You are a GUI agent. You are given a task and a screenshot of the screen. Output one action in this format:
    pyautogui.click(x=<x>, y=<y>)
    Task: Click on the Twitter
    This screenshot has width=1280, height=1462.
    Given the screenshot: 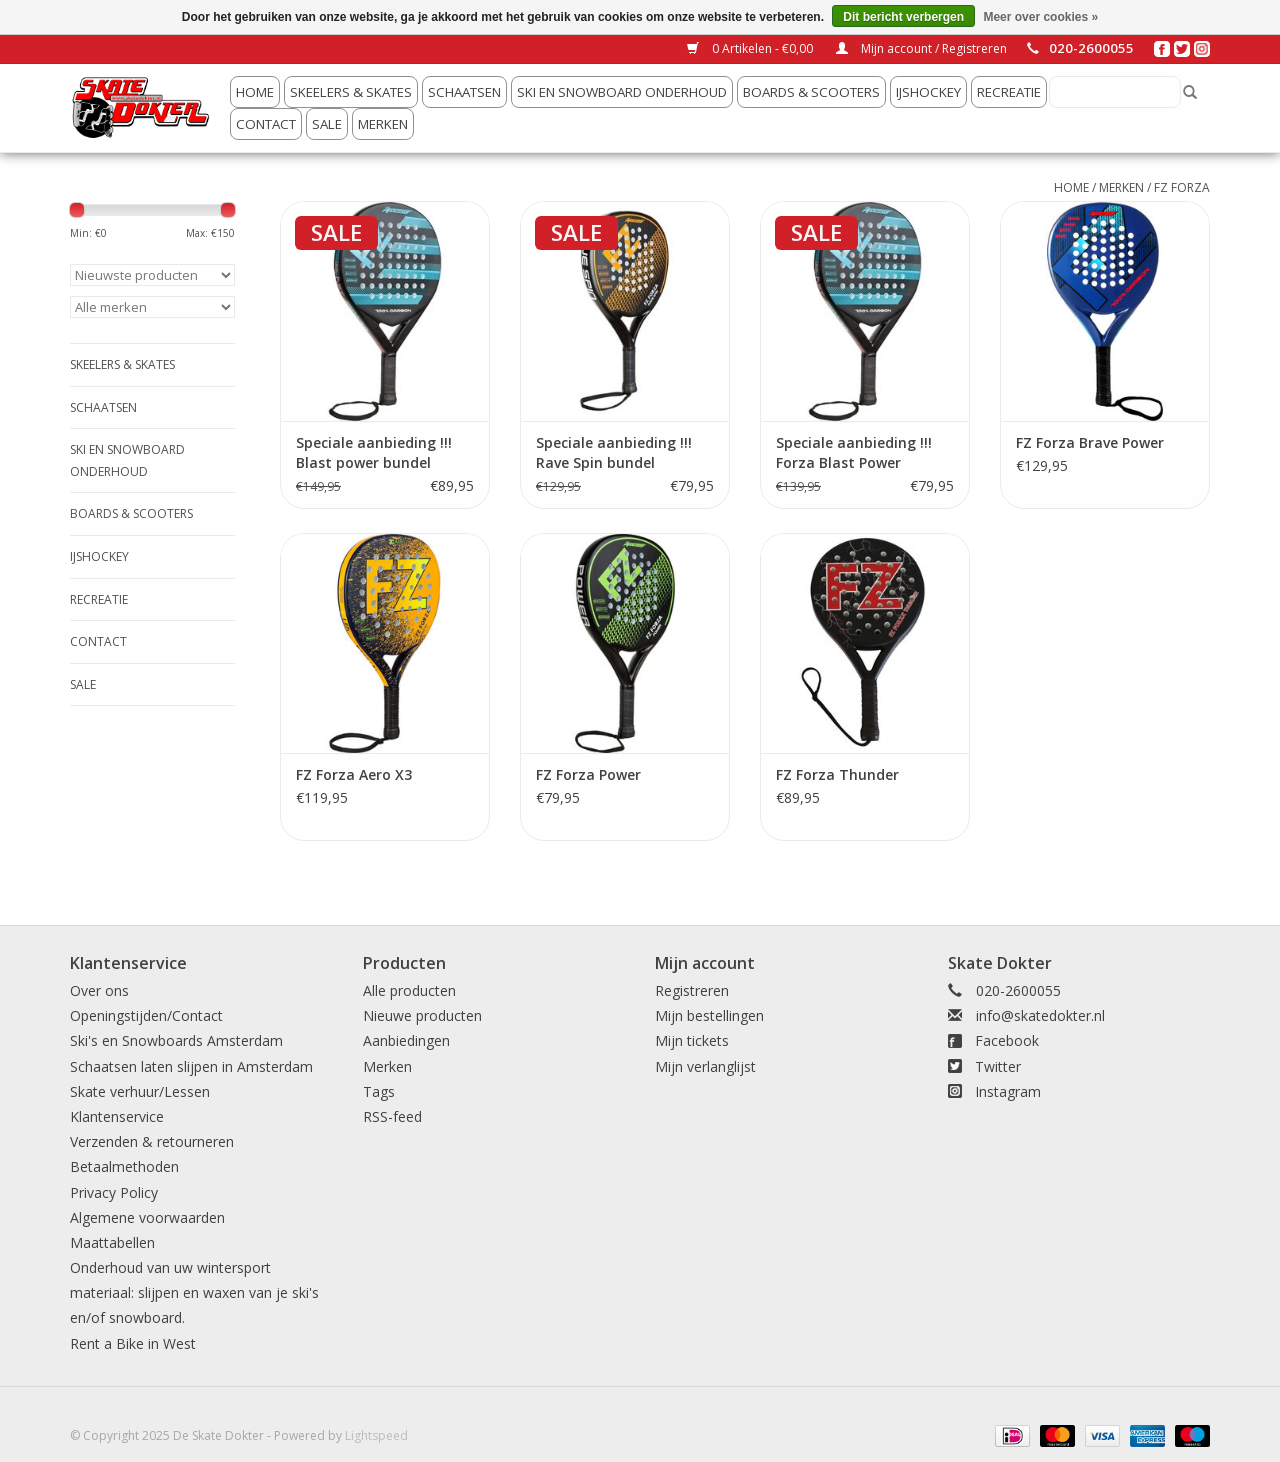 What is the action you would take?
    pyautogui.click(x=998, y=1066)
    